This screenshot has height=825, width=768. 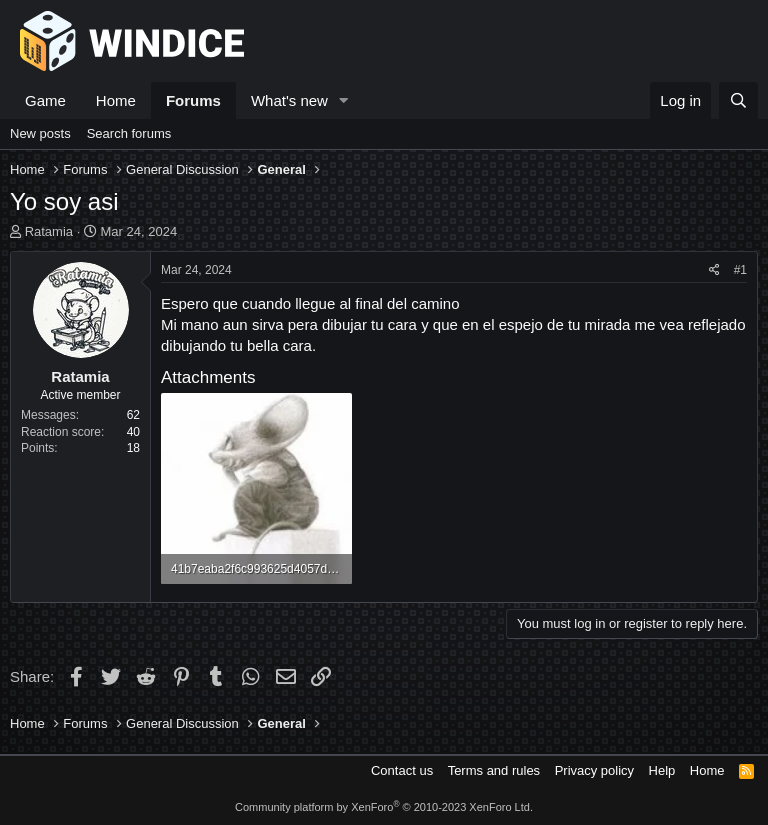 What do you see at coordinates (738, 100) in the screenshot?
I see `[Search]` at bounding box center [738, 100].